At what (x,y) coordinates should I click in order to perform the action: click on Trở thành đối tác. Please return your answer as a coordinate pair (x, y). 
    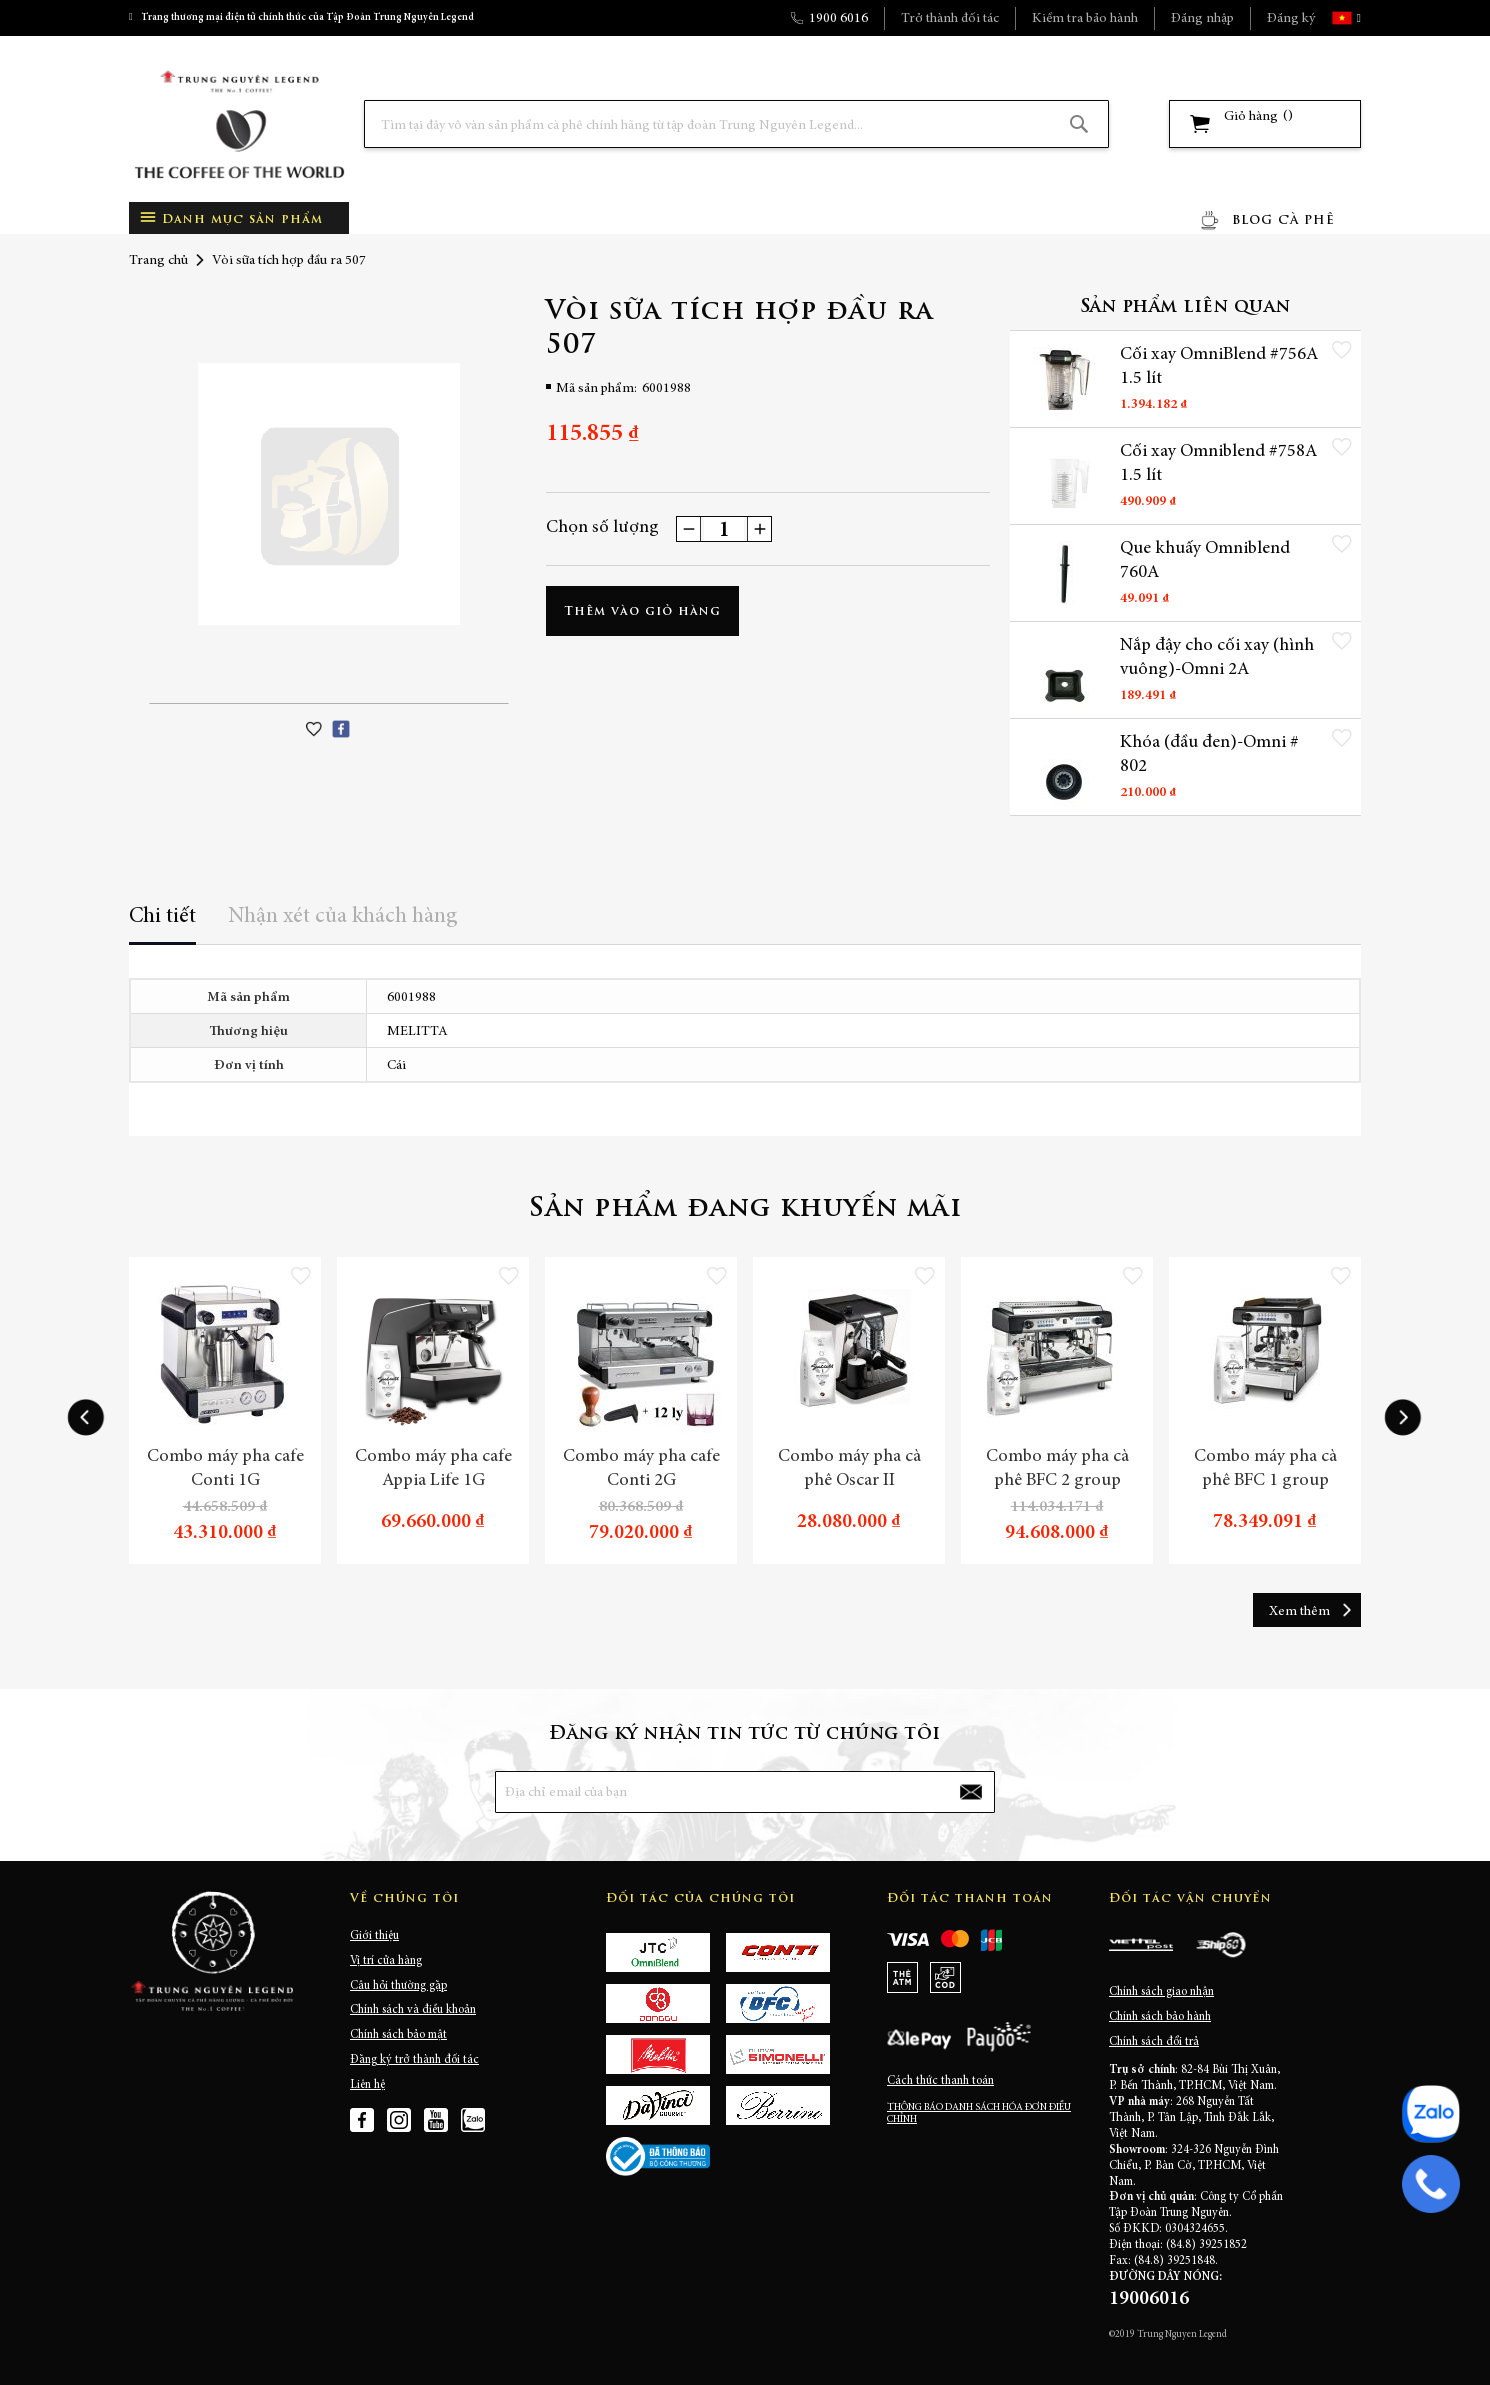
    Looking at the image, I should click on (950, 19).